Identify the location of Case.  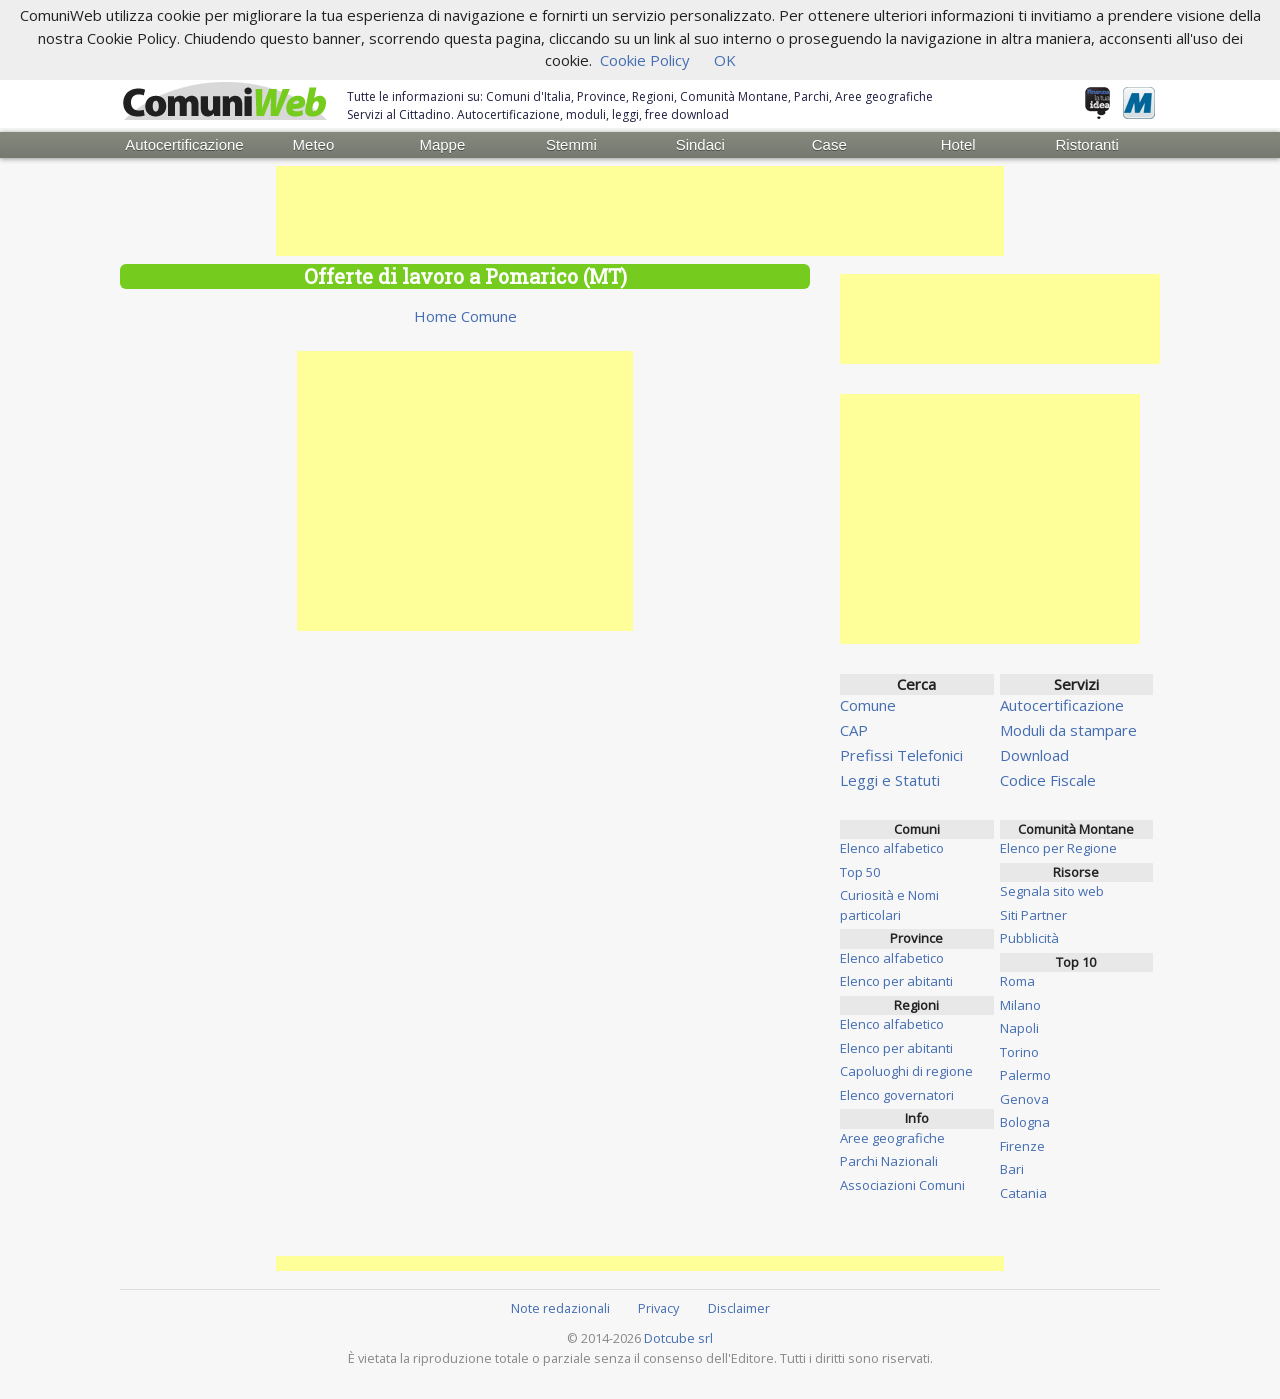
(829, 144).